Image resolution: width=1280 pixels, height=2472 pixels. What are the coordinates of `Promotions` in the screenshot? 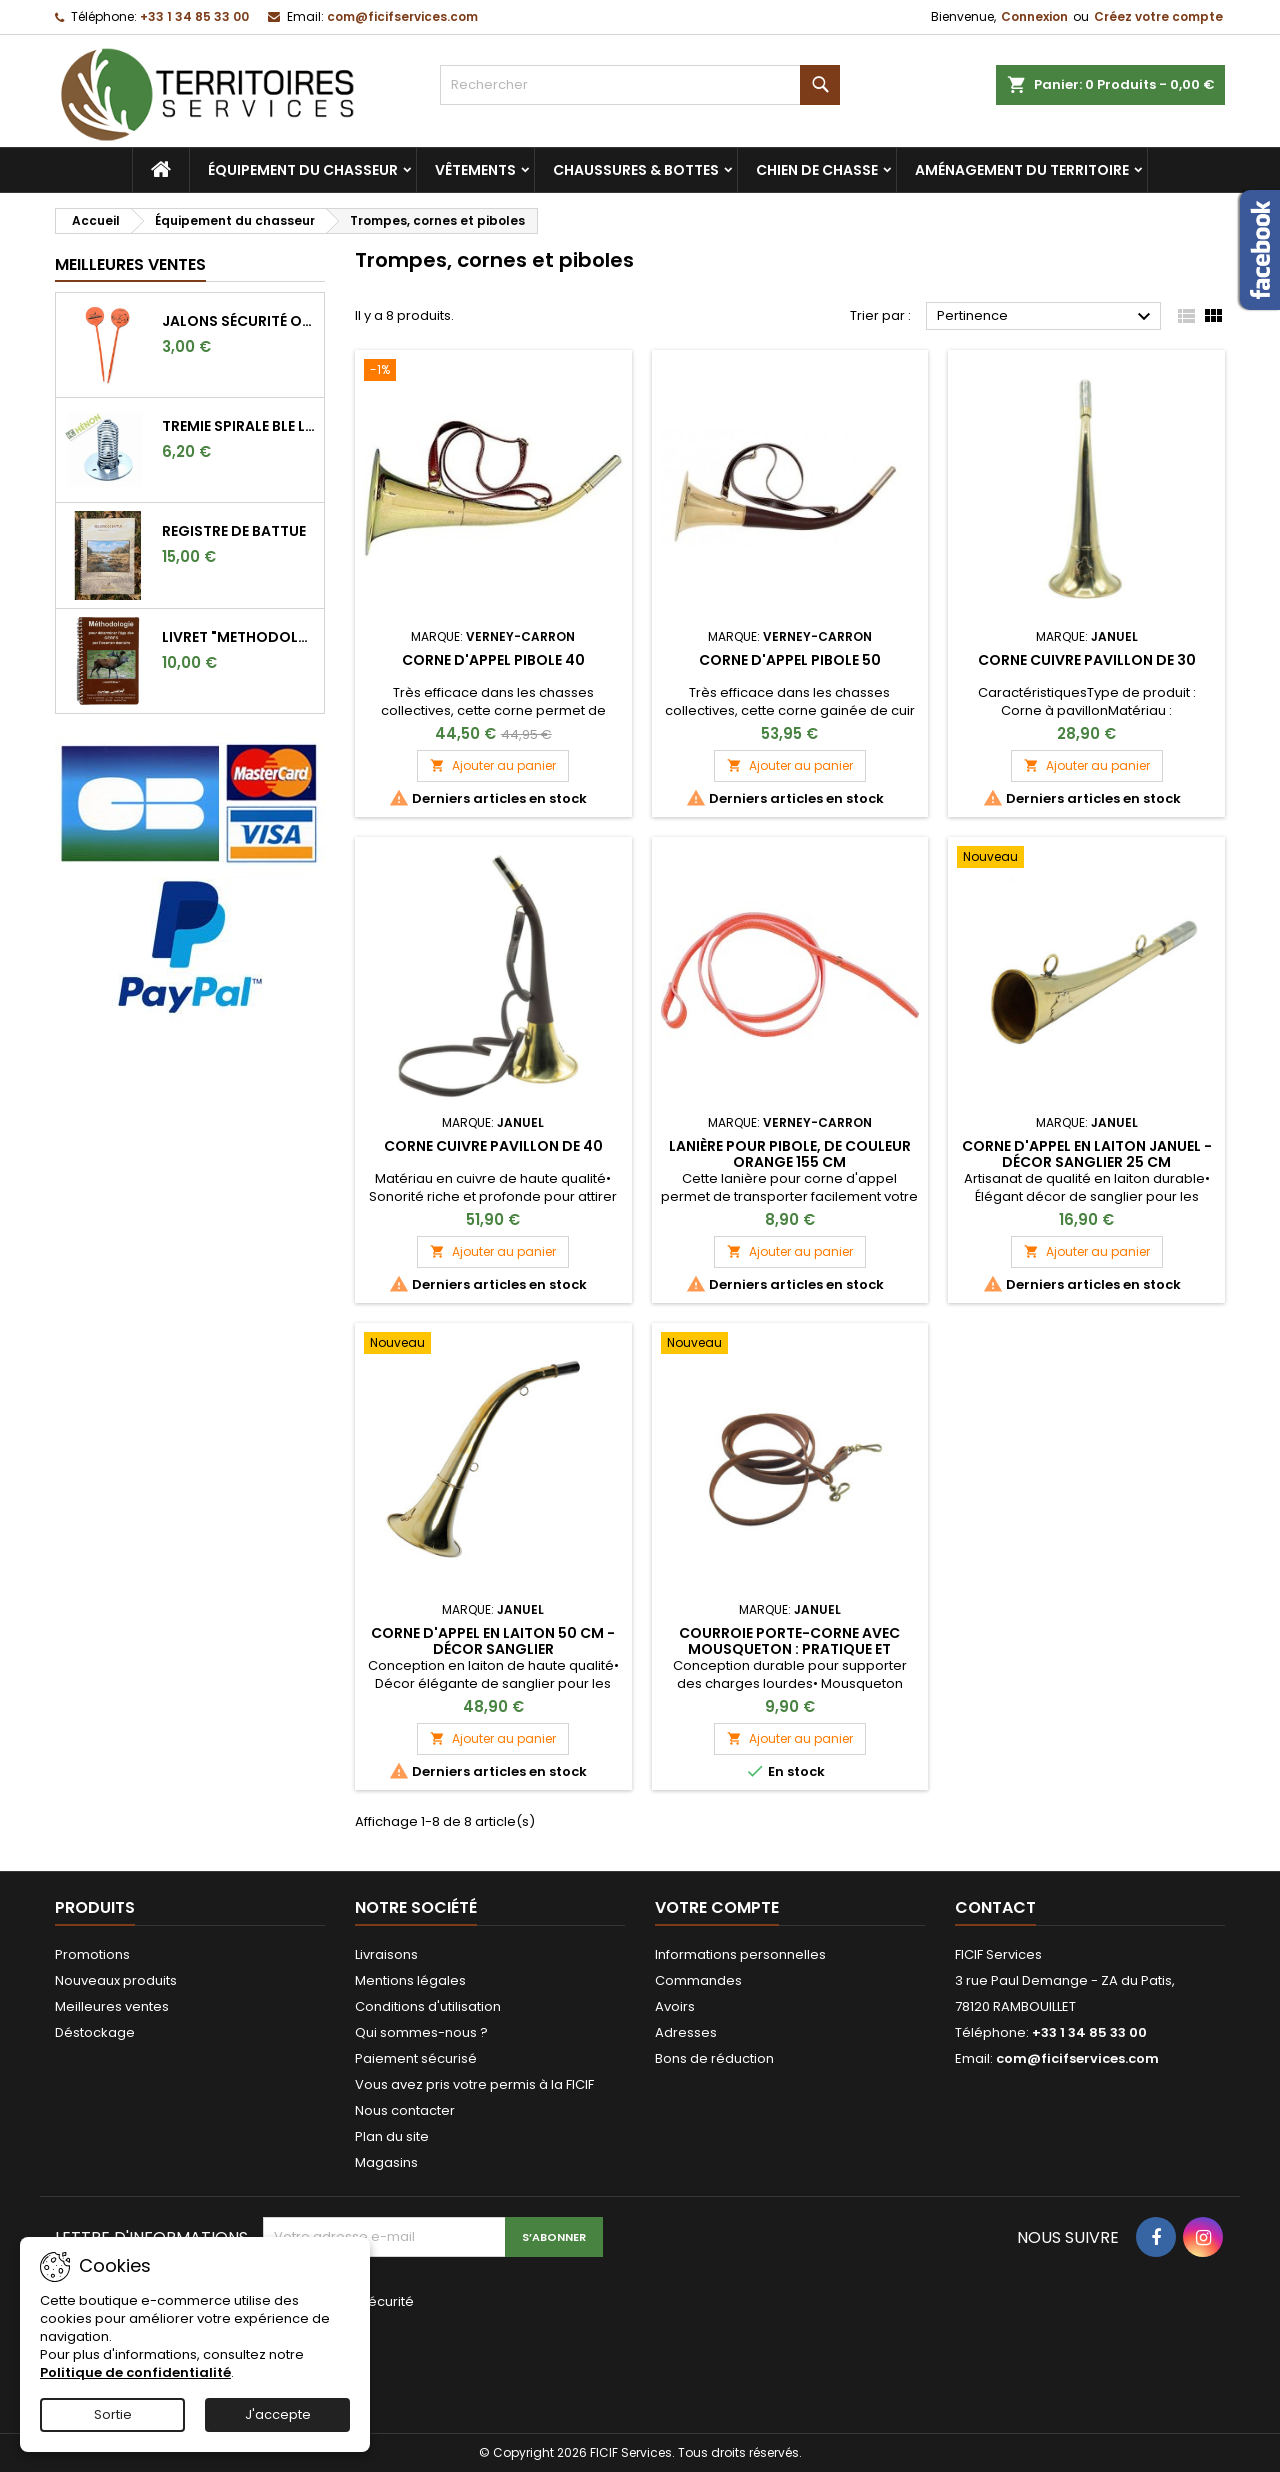 It's located at (92, 1954).